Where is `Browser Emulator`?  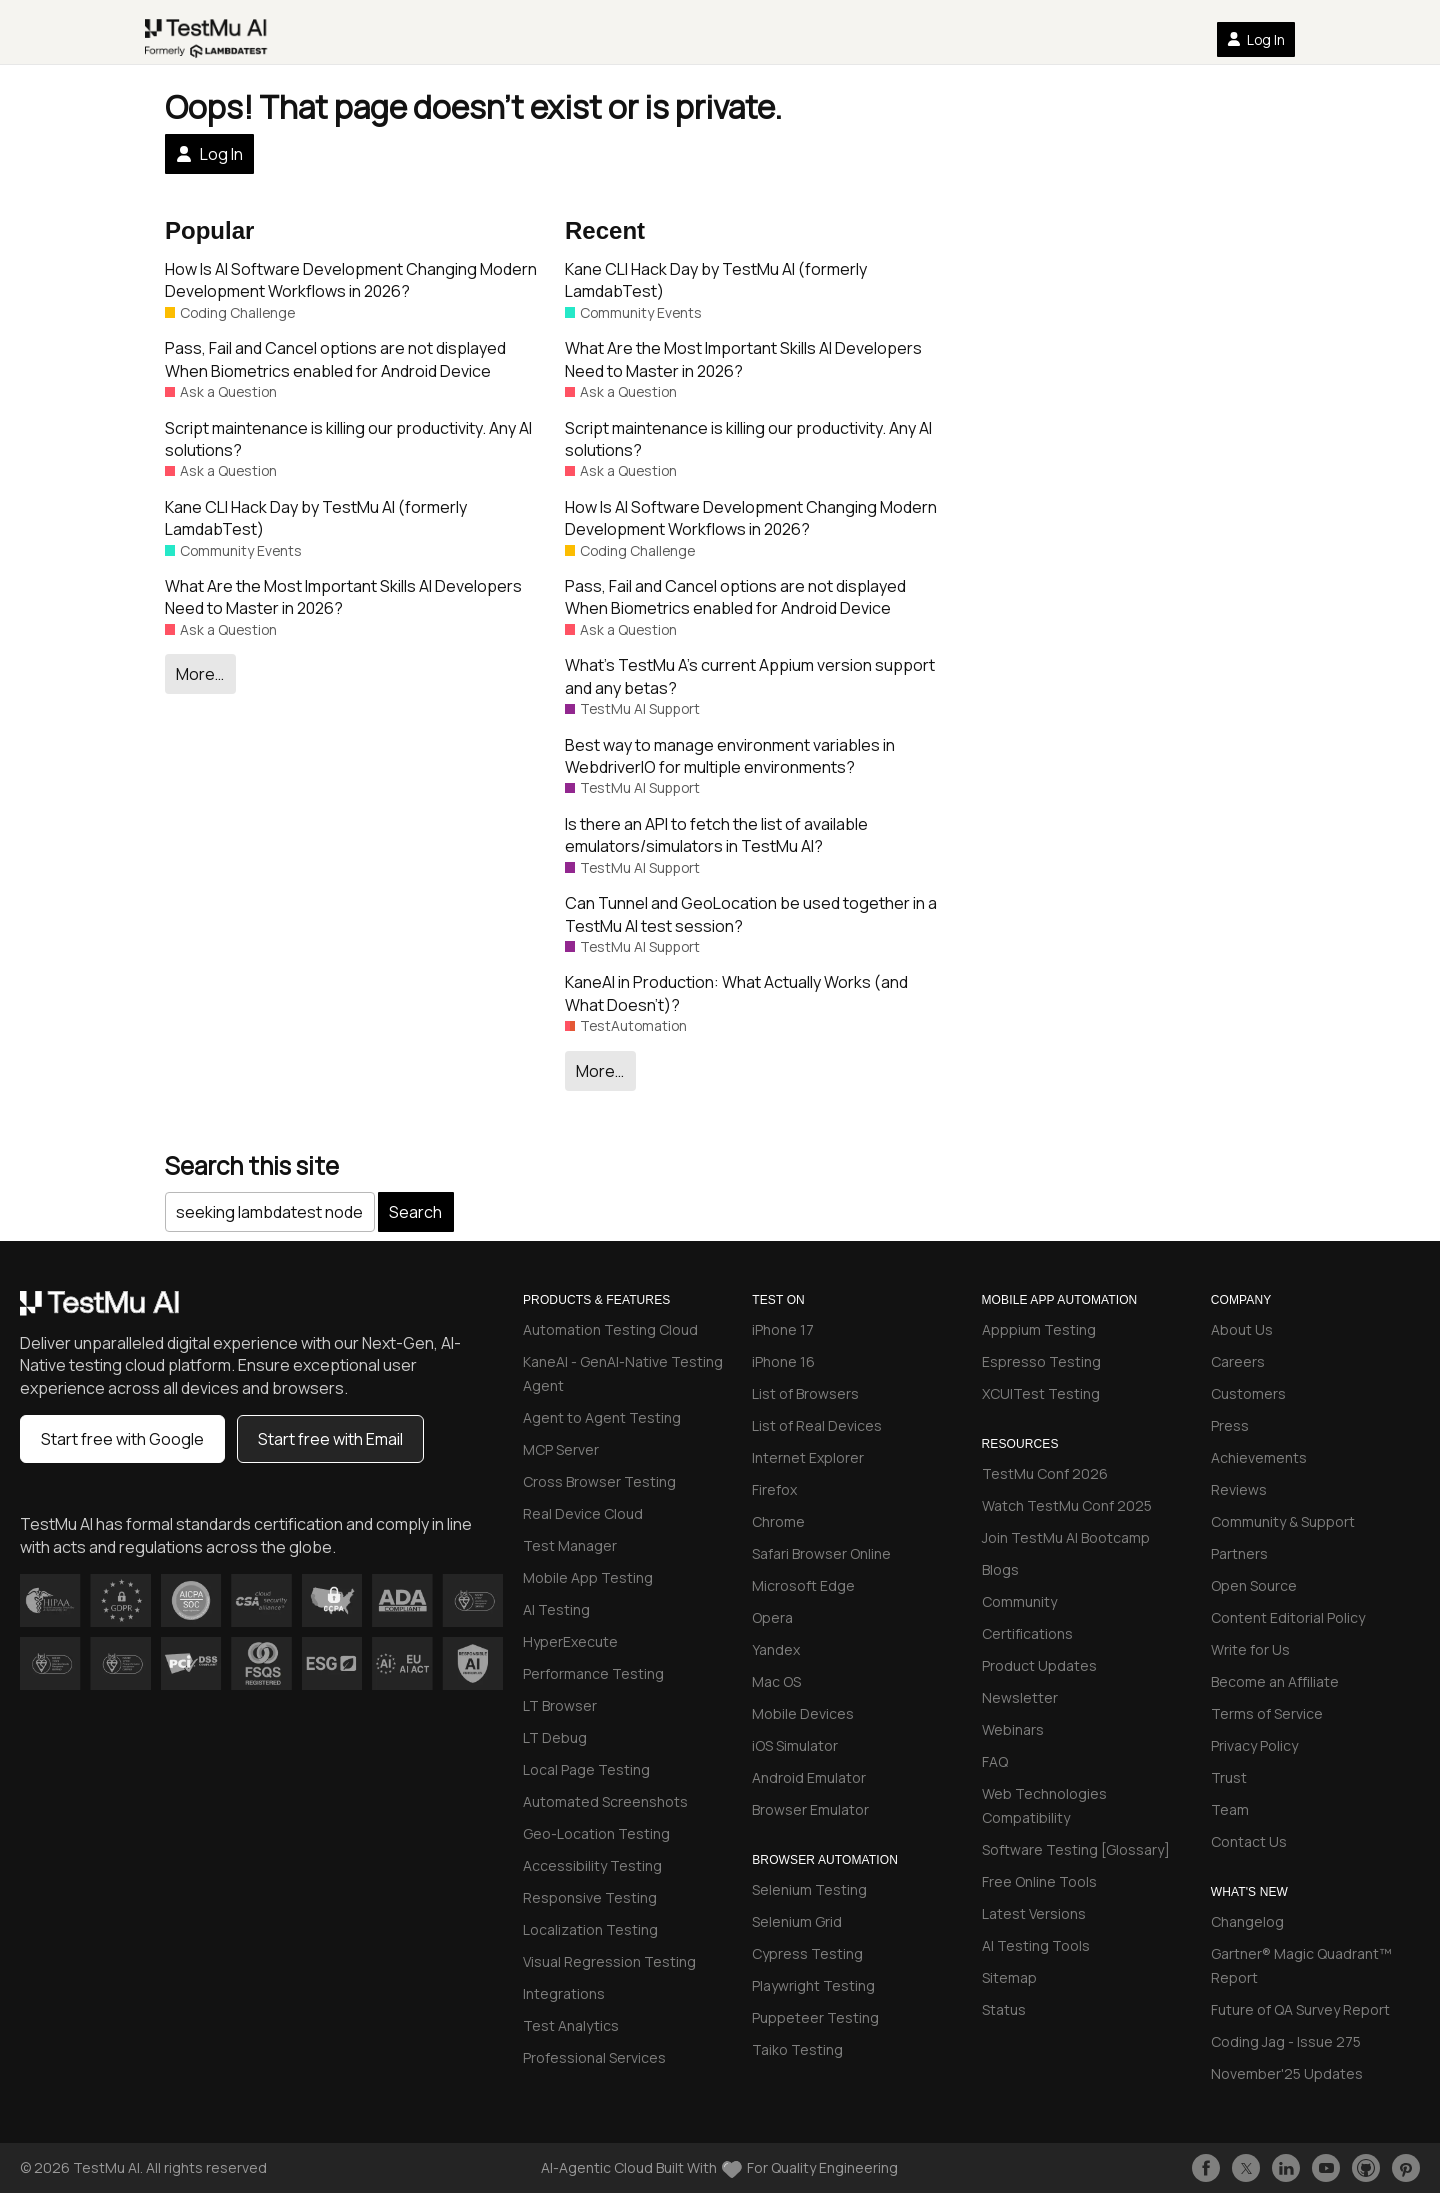 Browser Emulator is located at coordinates (810, 1809).